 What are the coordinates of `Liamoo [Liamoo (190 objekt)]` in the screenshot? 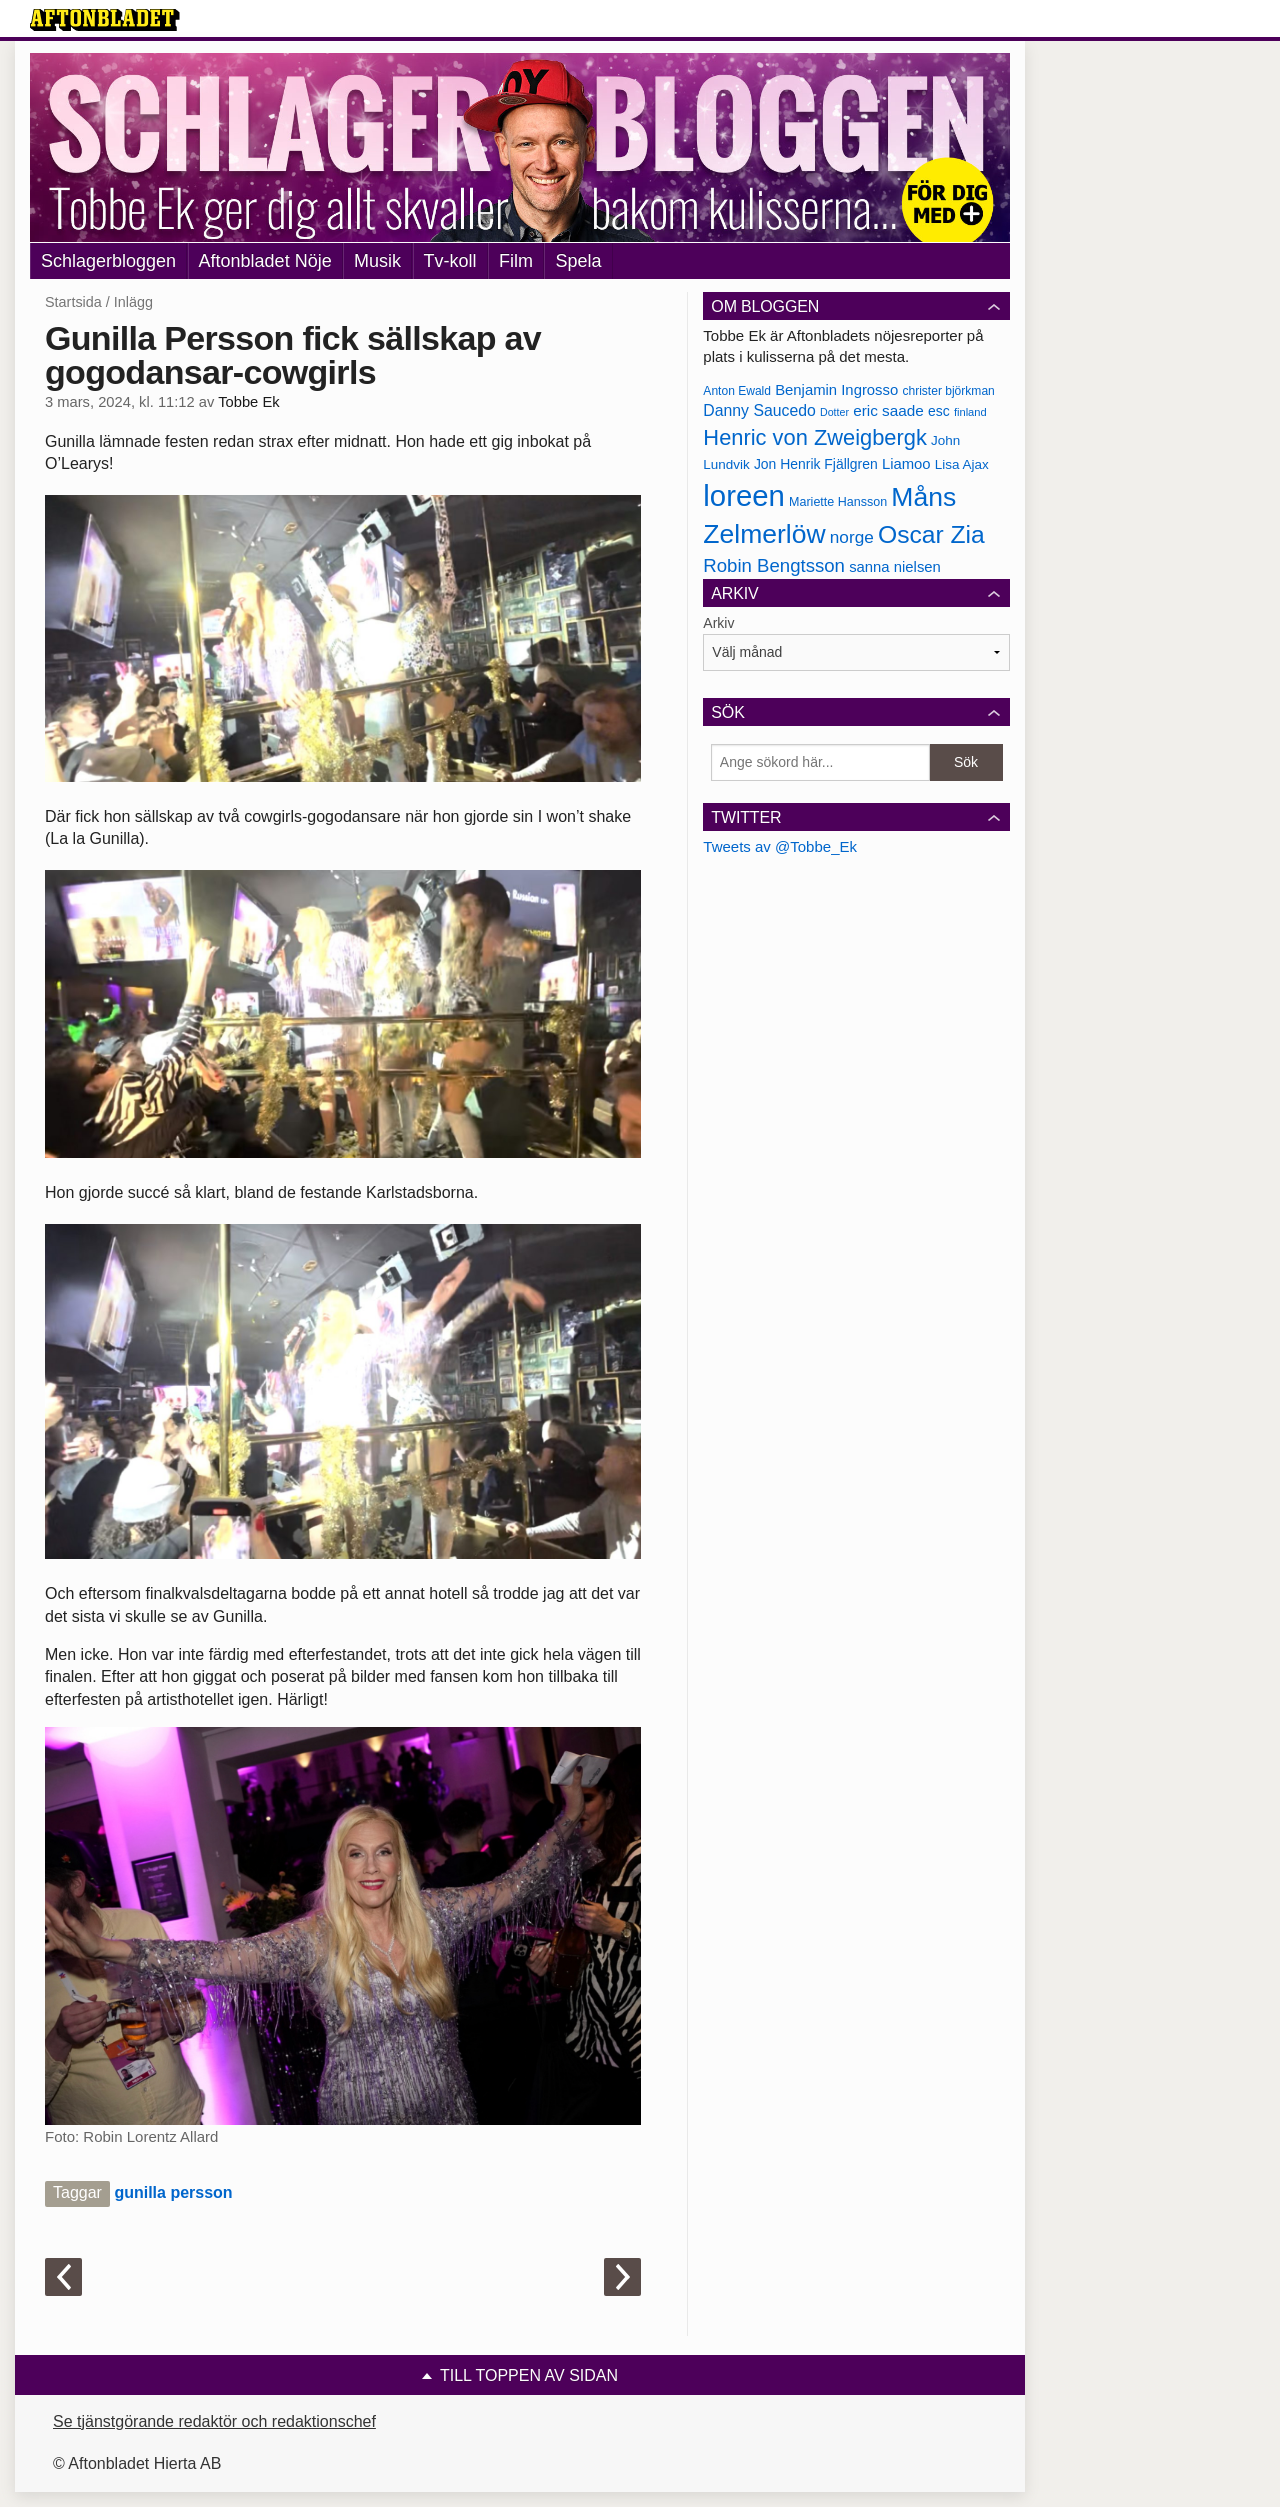 It's located at (906, 464).